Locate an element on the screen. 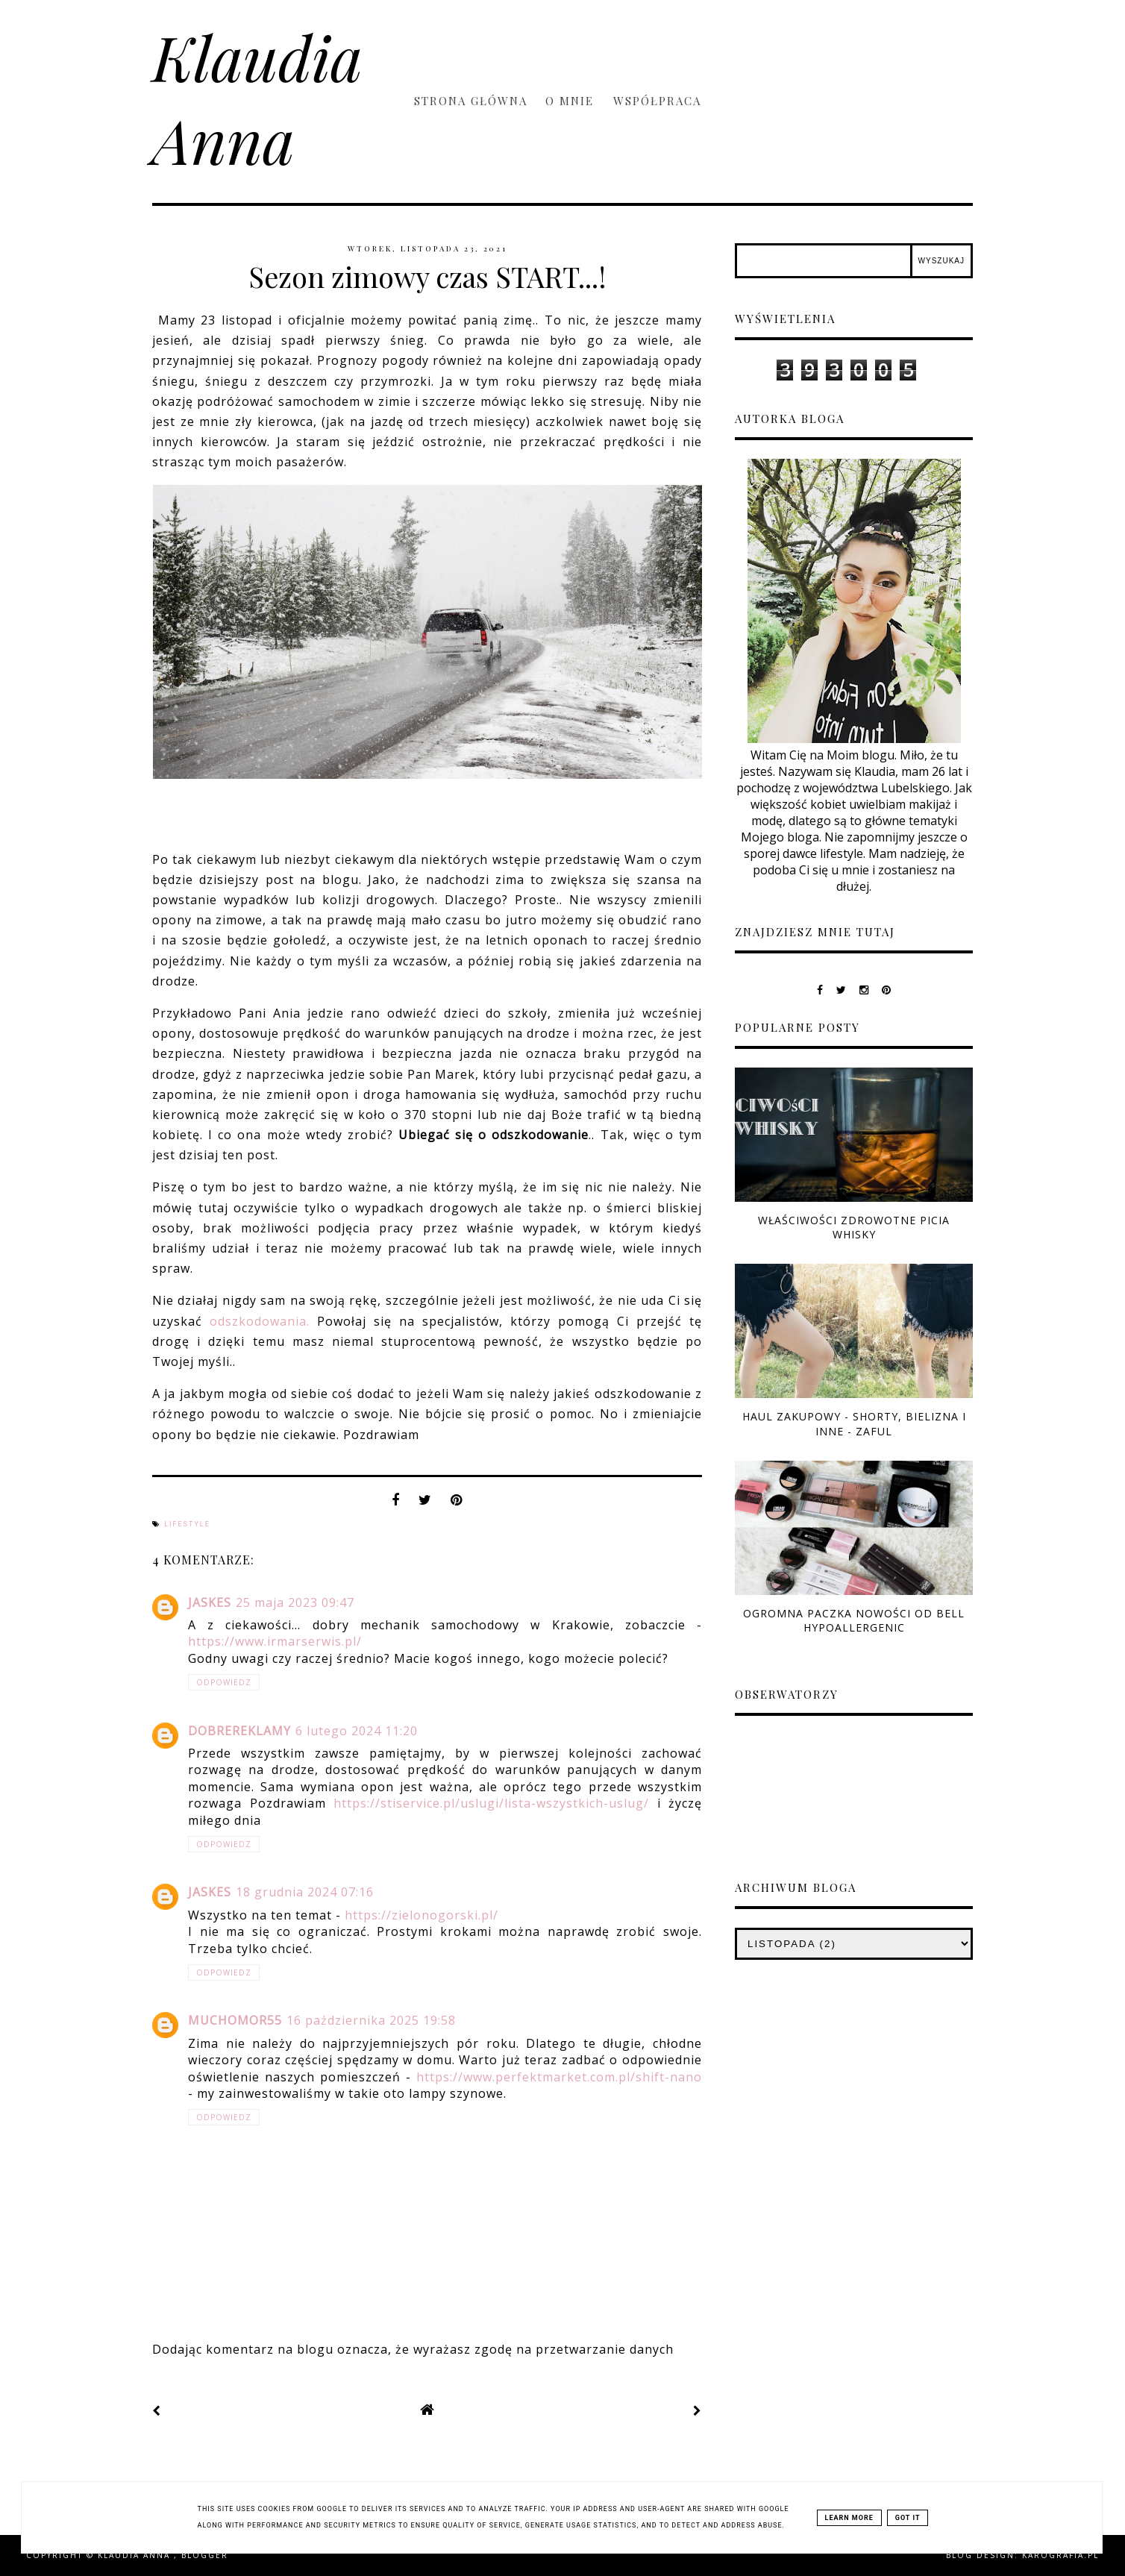 The image size is (1125, 2576). Learn More is located at coordinates (849, 2518).